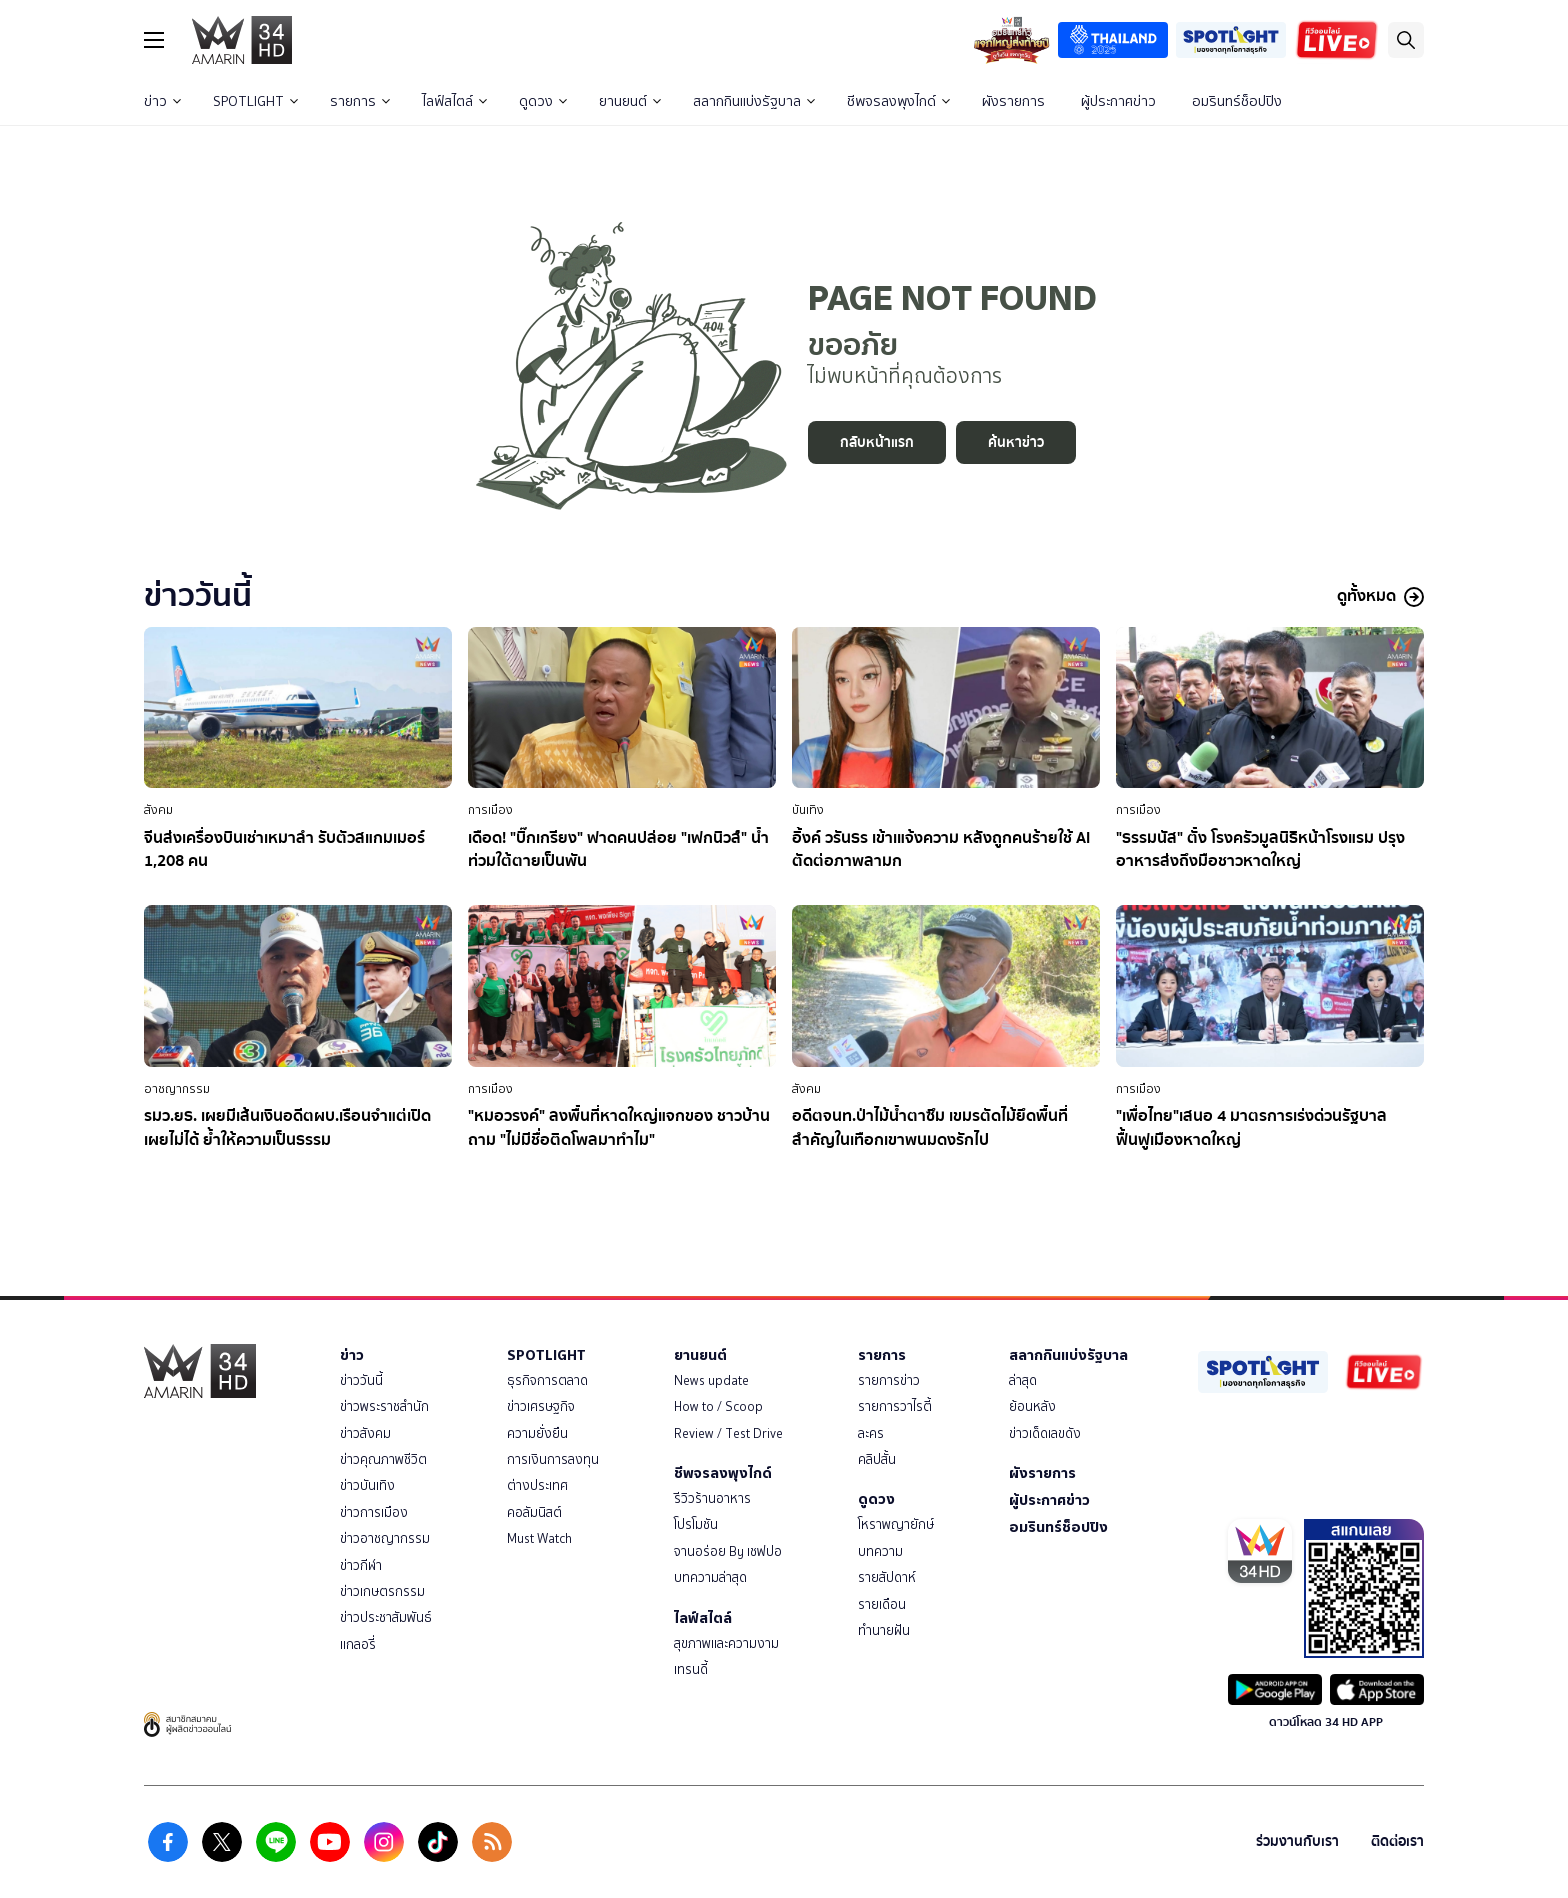 This screenshot has height=1898, width=1568. What do you see at coordinates (385, 1538) in the screenshot?
I see `ข่าวอาชญากรรม` at bounding box center [385, 1538].